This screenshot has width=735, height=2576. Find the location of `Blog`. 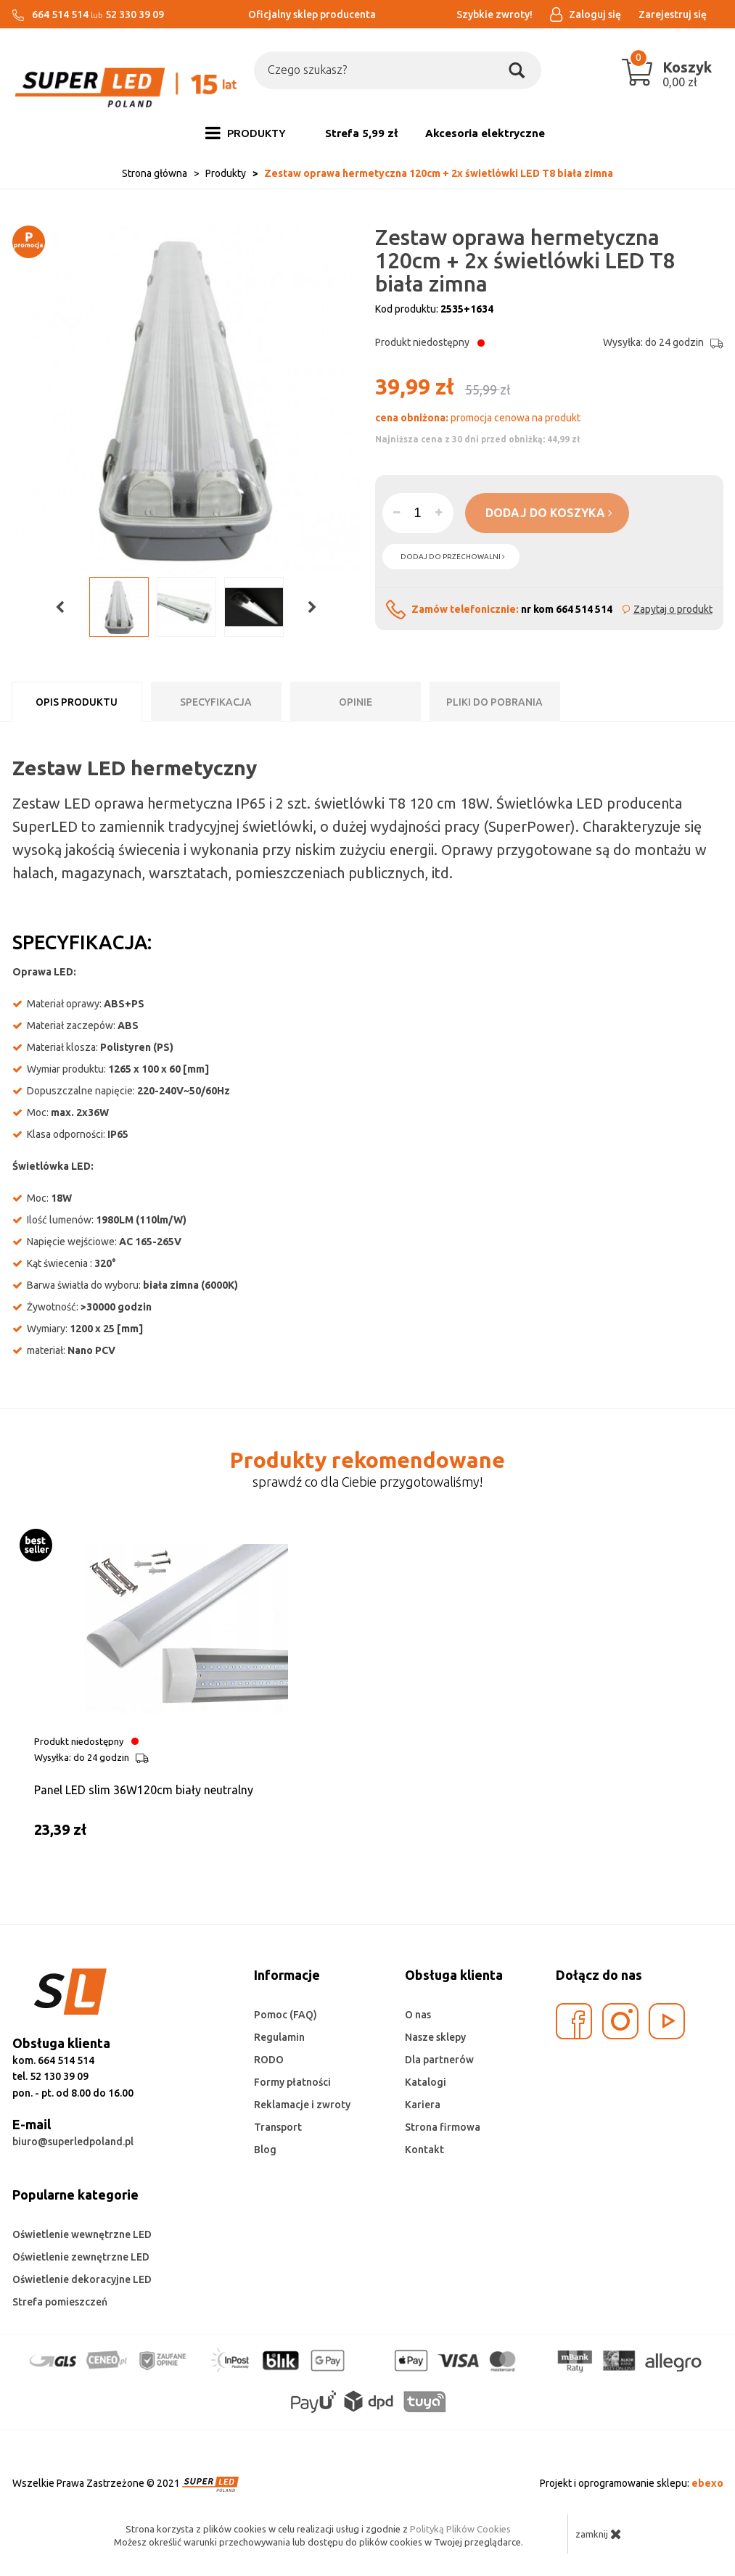

Blog is located at coordinates (265, 2149).